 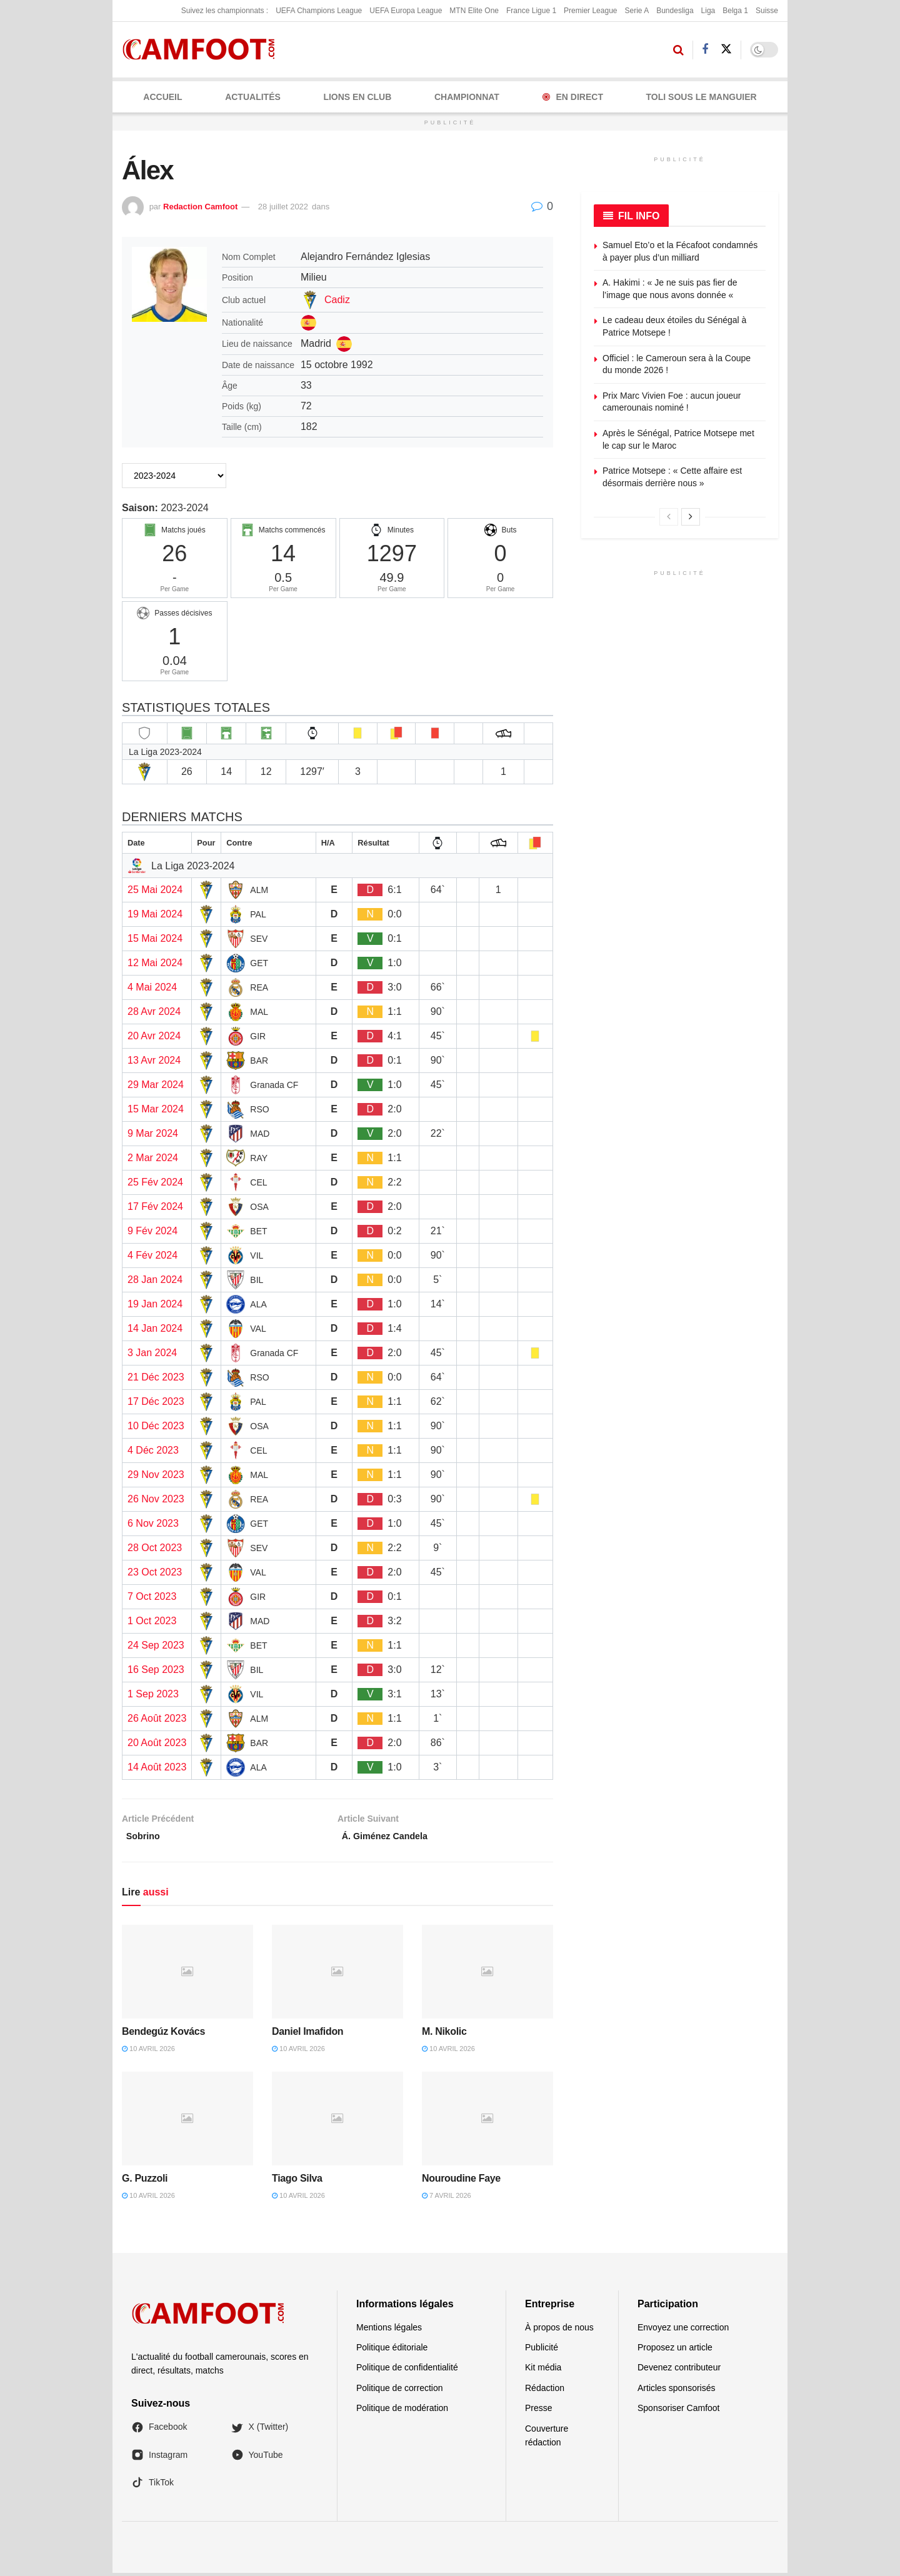 I want to click on MTN Elite One, so click(x=474, y=10).